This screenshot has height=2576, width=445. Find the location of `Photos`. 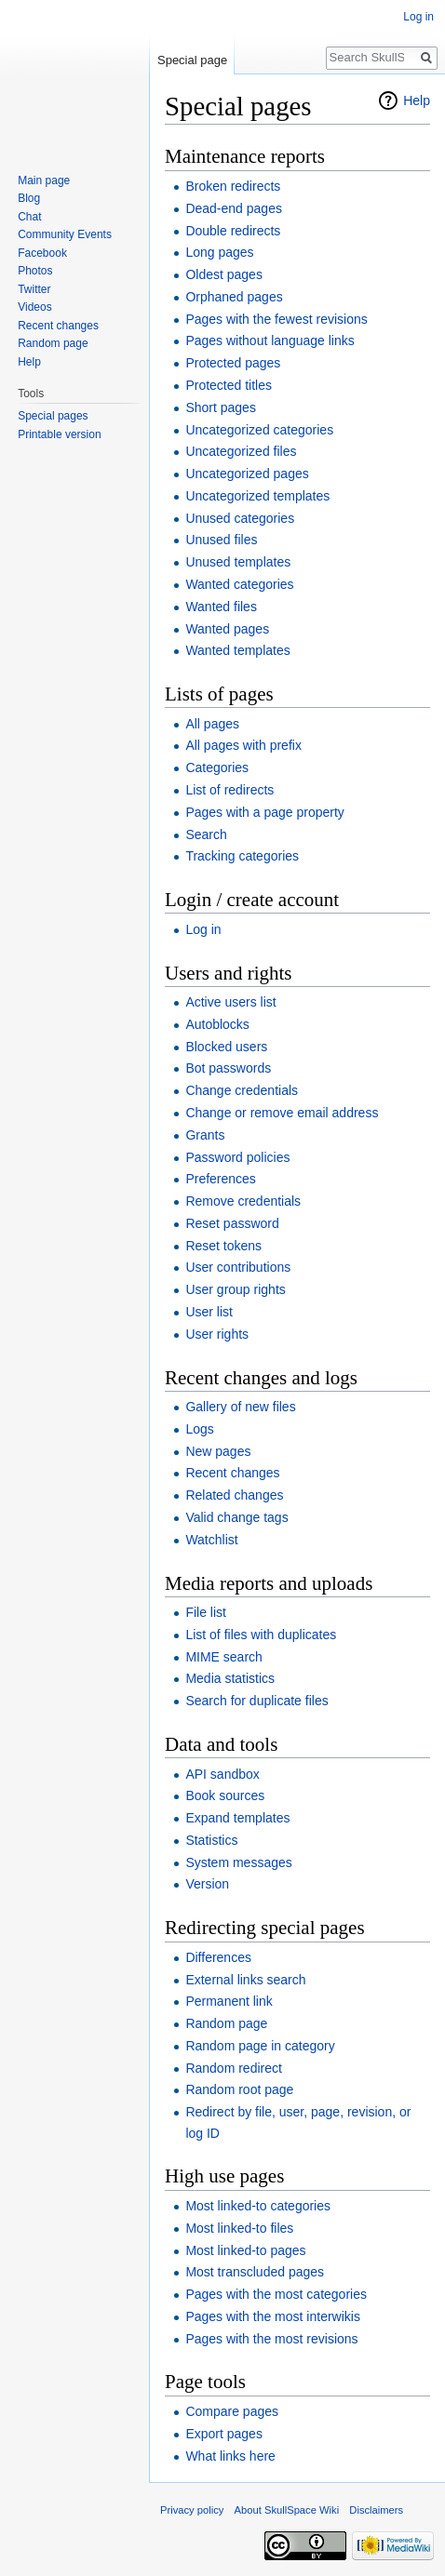

Photos is located at coordinates (35, 270).